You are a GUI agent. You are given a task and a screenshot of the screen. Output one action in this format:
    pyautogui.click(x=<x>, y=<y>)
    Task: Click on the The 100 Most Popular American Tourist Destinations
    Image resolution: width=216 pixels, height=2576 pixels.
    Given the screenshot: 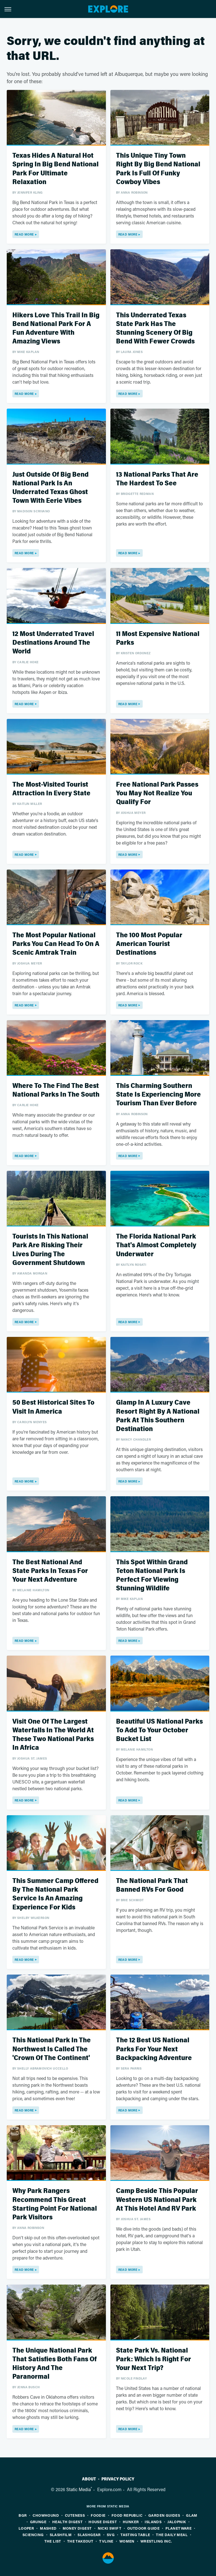 What is the action you would take?
    pyautogui.click(x=149, y=944)
    